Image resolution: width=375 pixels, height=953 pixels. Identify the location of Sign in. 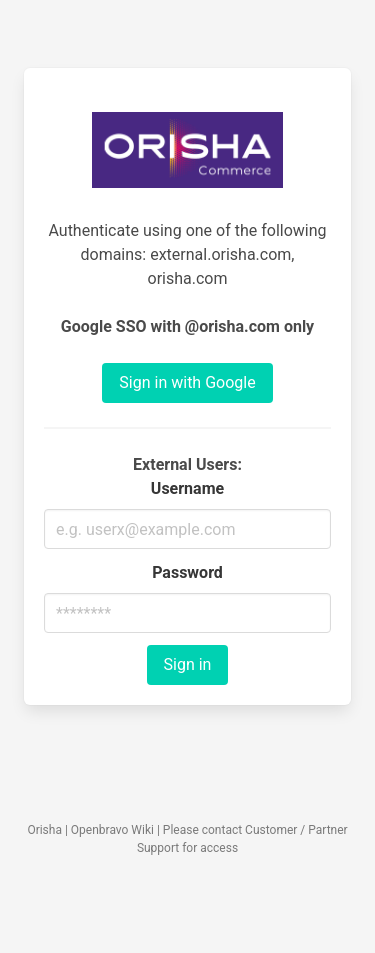
(188, 664).